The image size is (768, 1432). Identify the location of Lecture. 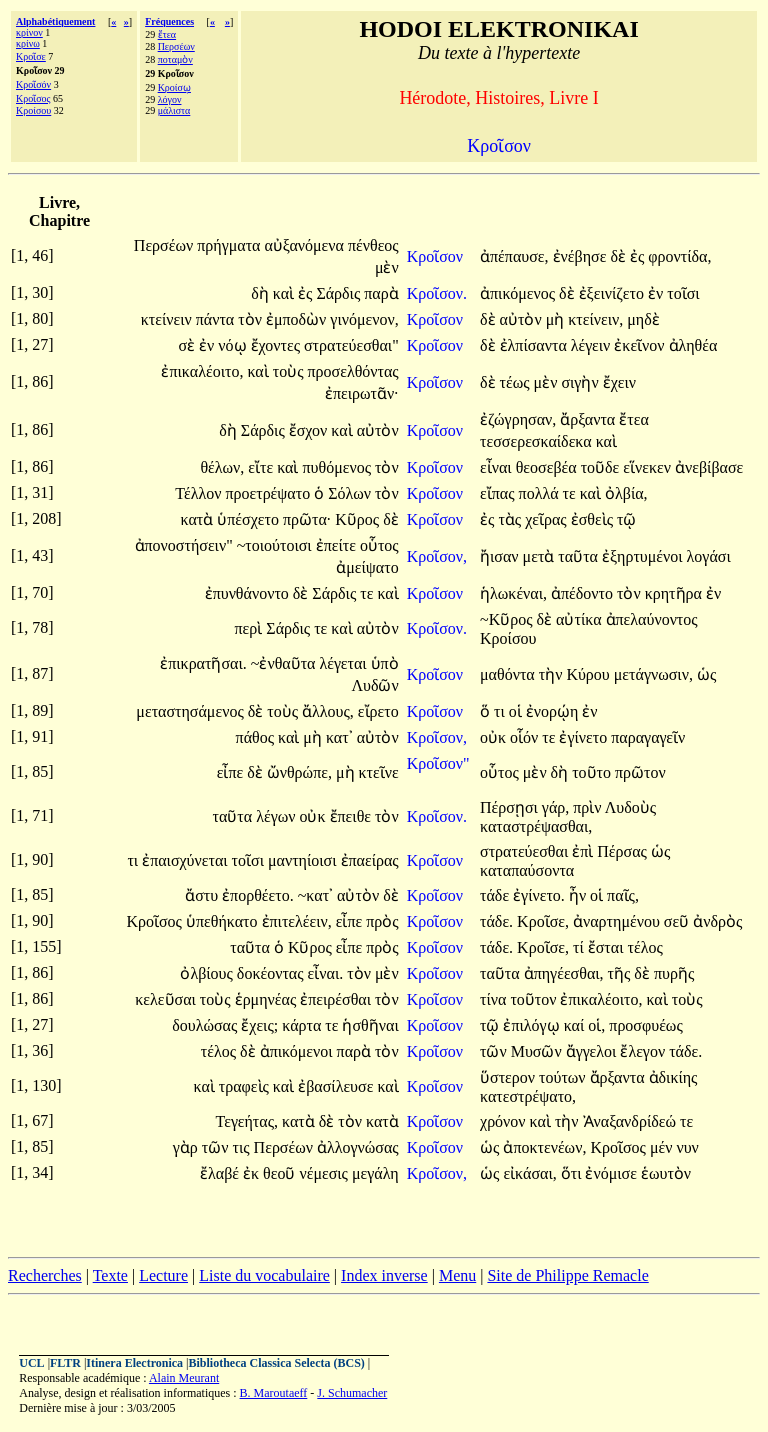
(163, 1275).